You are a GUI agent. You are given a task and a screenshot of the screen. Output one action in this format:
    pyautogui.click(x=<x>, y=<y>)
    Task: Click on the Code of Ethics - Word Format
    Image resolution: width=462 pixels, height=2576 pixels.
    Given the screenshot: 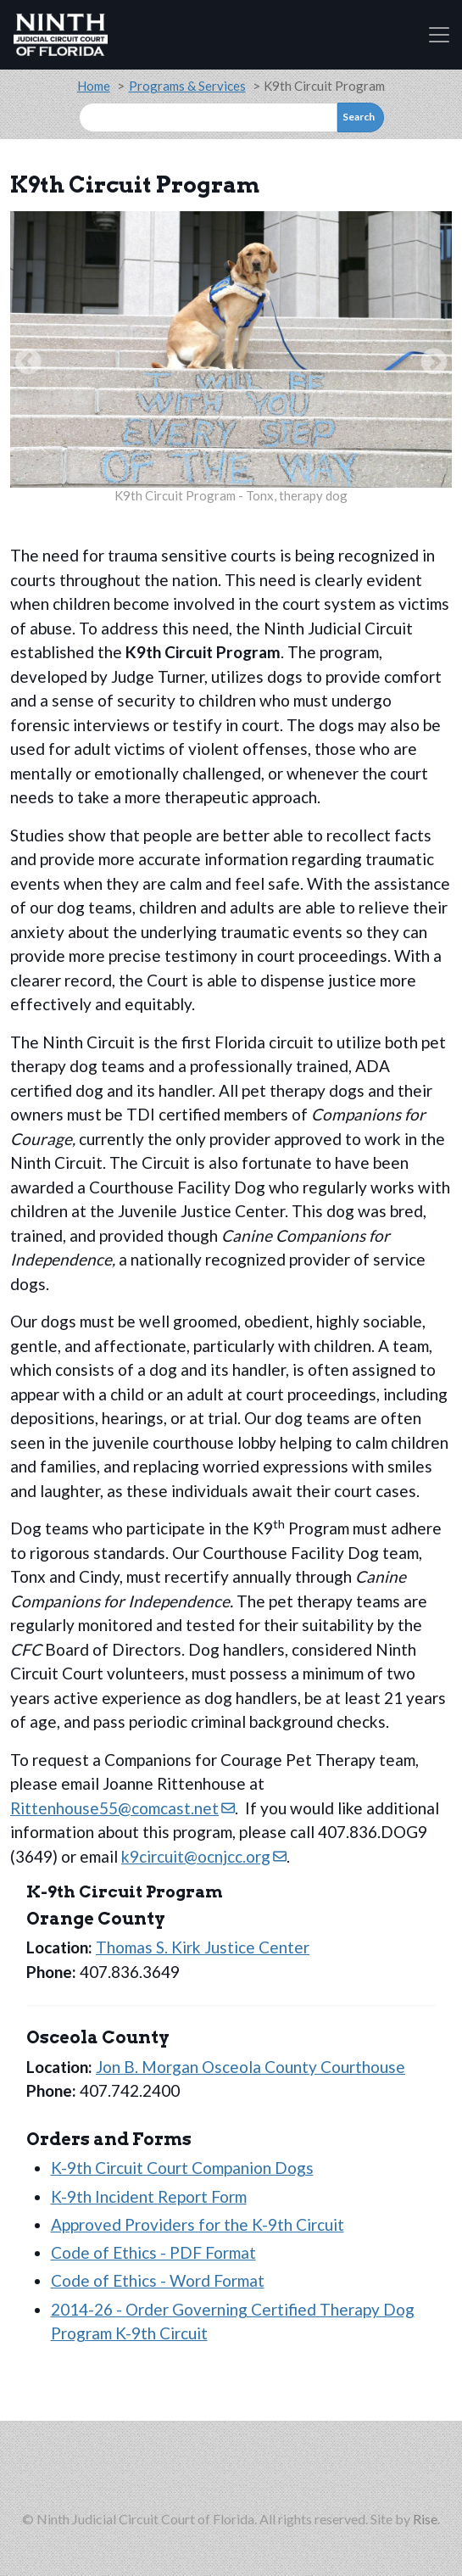 What is the action you would take?
    pyautogui.click(x=157, y=2280)
    